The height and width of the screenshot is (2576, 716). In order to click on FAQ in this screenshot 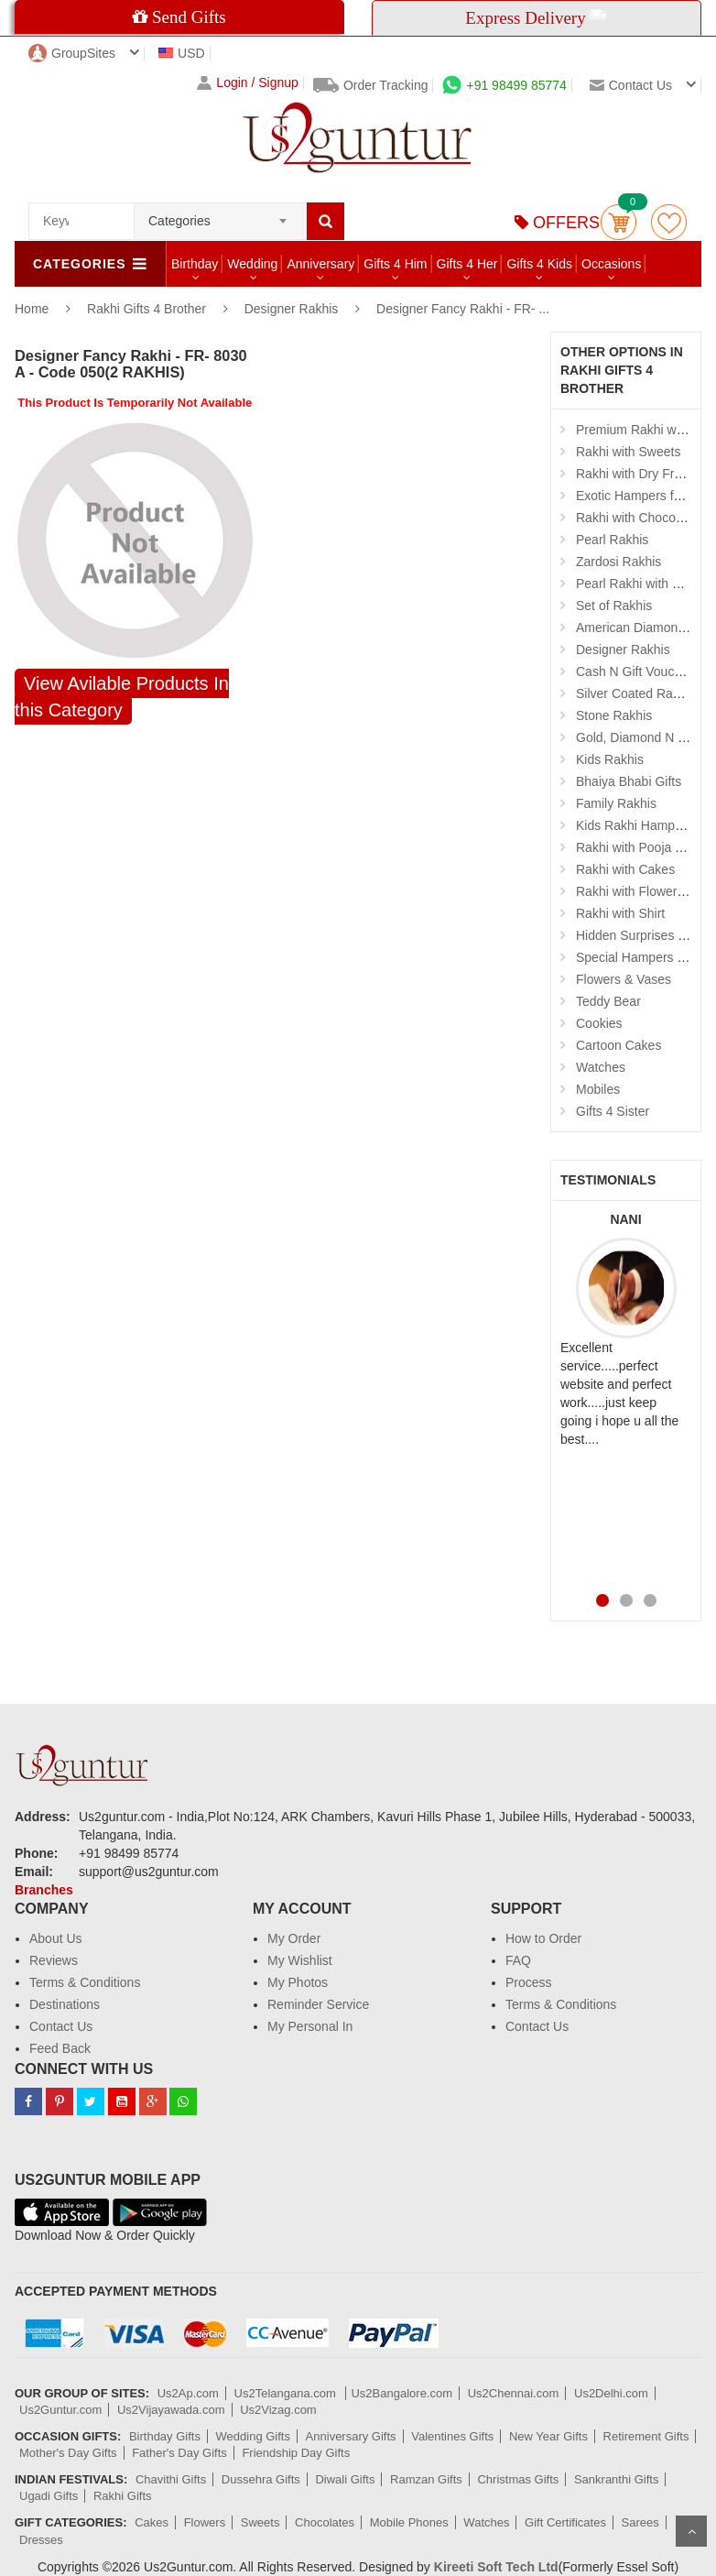, I will do `click(518, 1960)`.